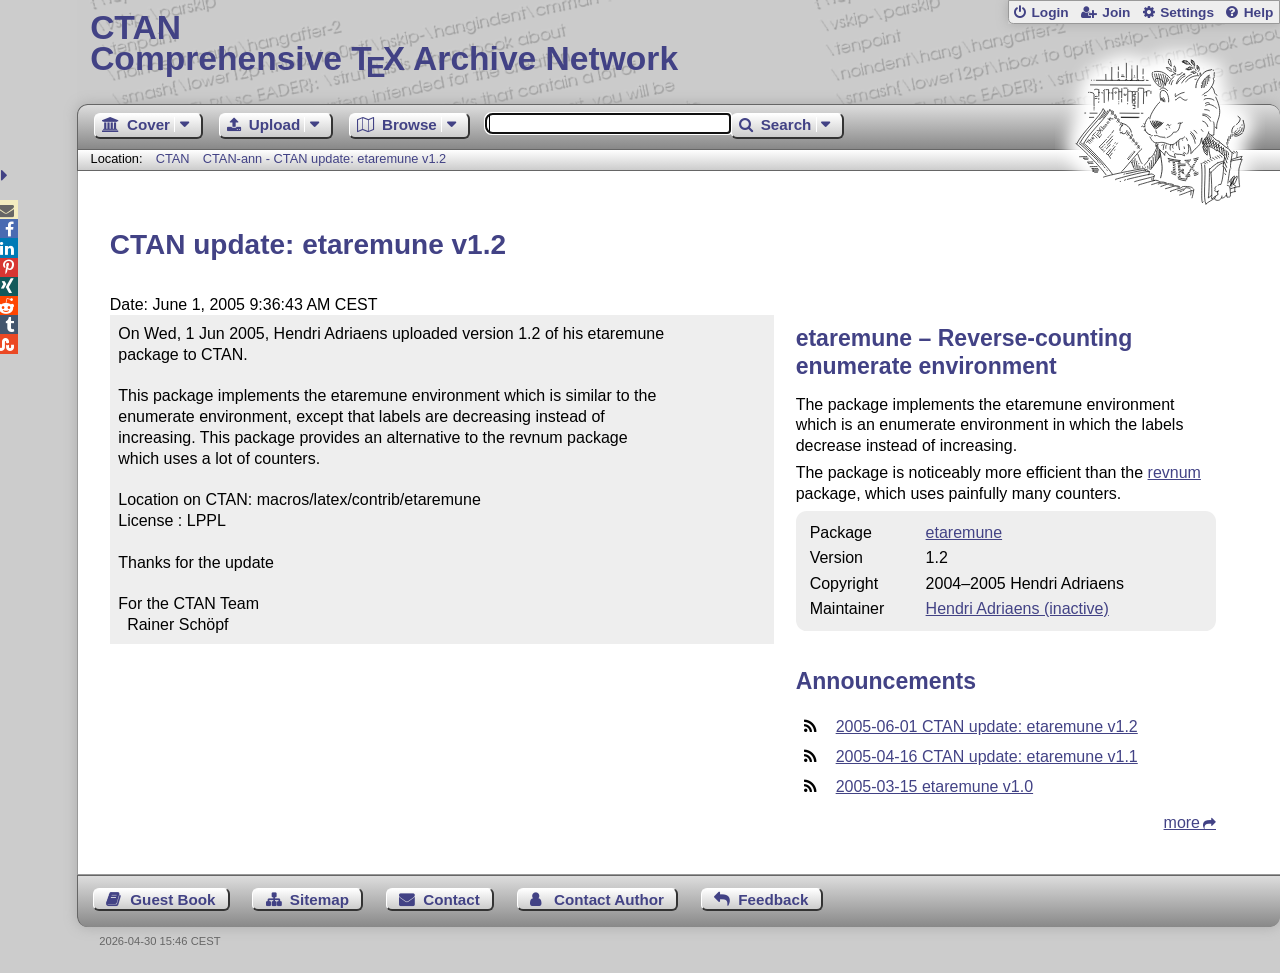 This screenshot has height=973, width=1280. Describe the element at coordinates (934, 786) in the screenshot. I see `2005-03-15 etaremune v1.0` at that location.